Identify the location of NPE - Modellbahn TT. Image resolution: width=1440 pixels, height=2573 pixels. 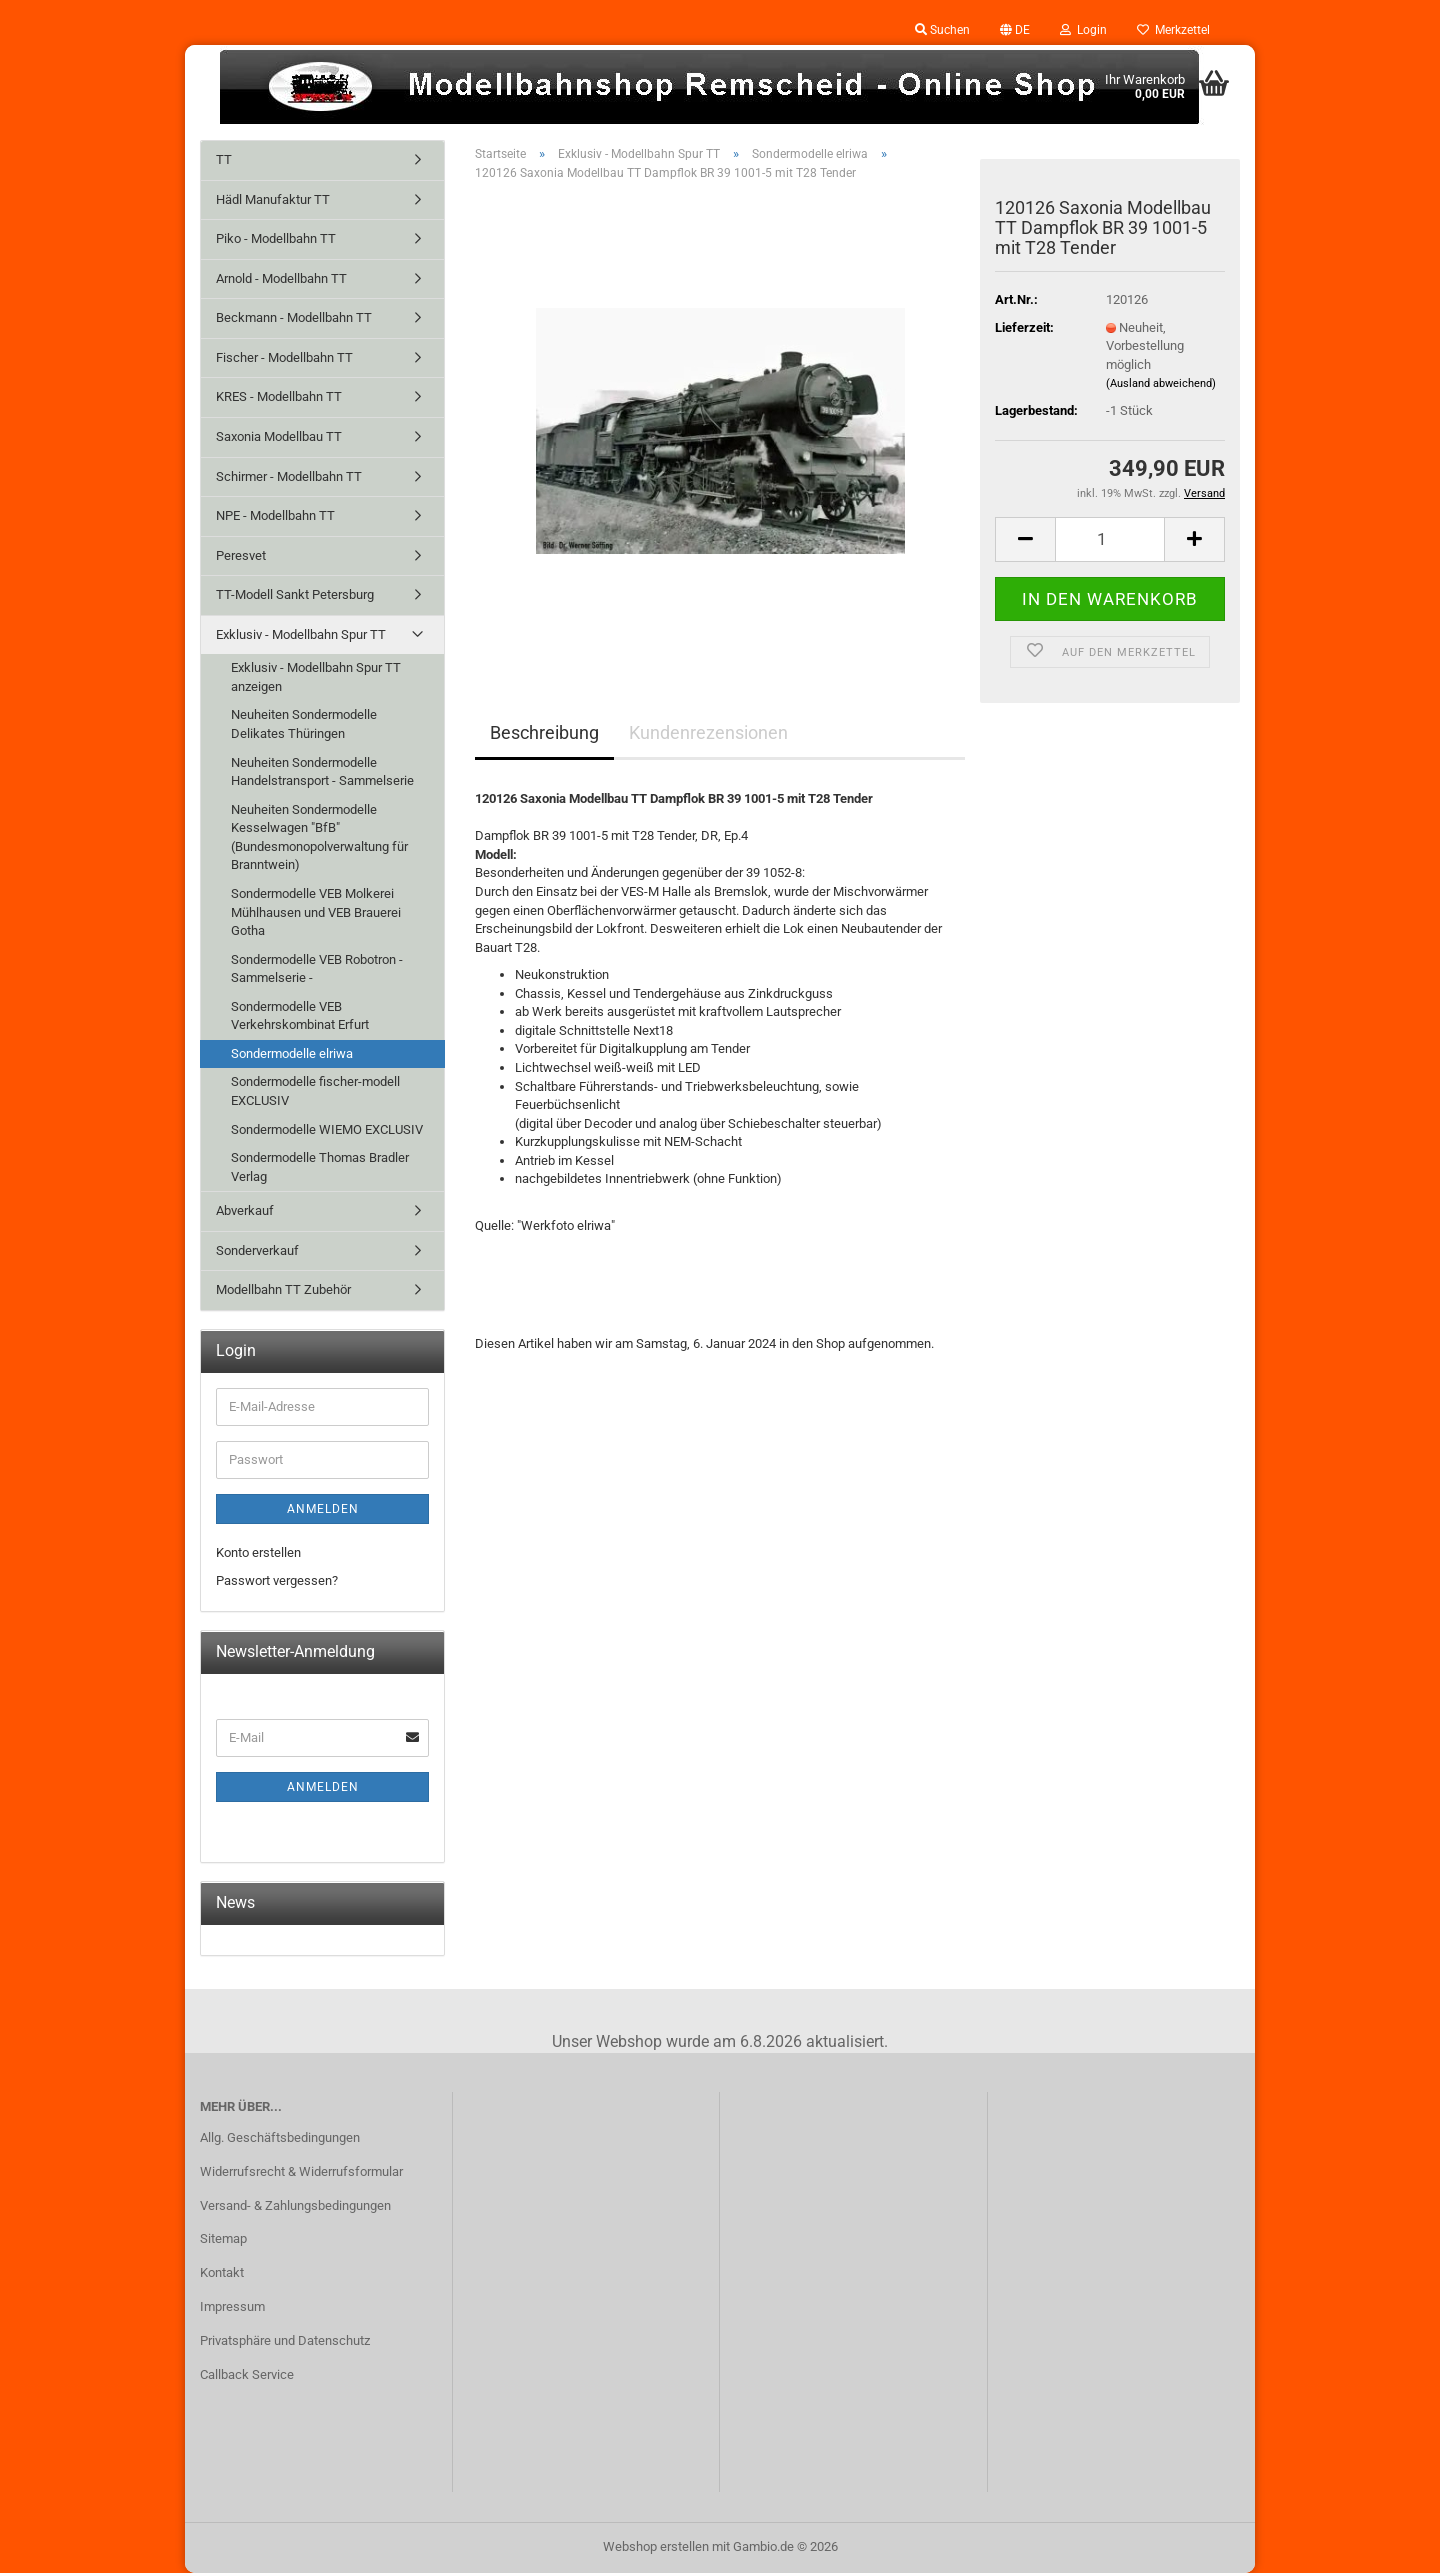
(275, 515).